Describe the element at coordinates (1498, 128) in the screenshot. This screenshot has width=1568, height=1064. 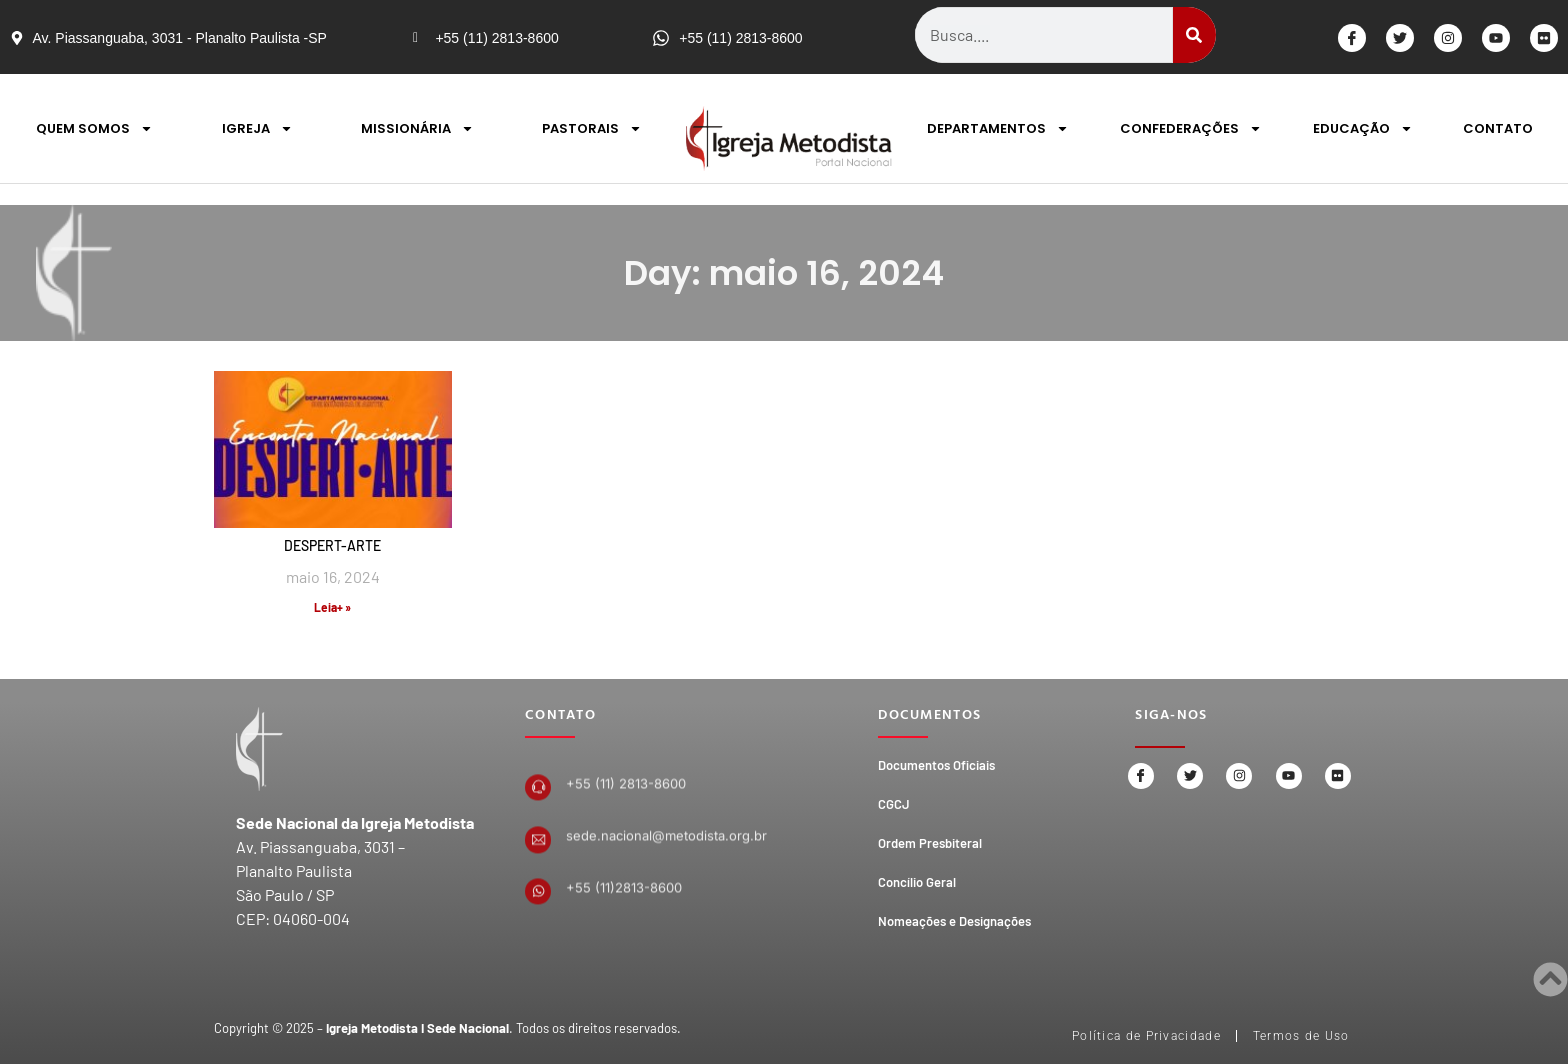
I see `CONTATO` at that location.